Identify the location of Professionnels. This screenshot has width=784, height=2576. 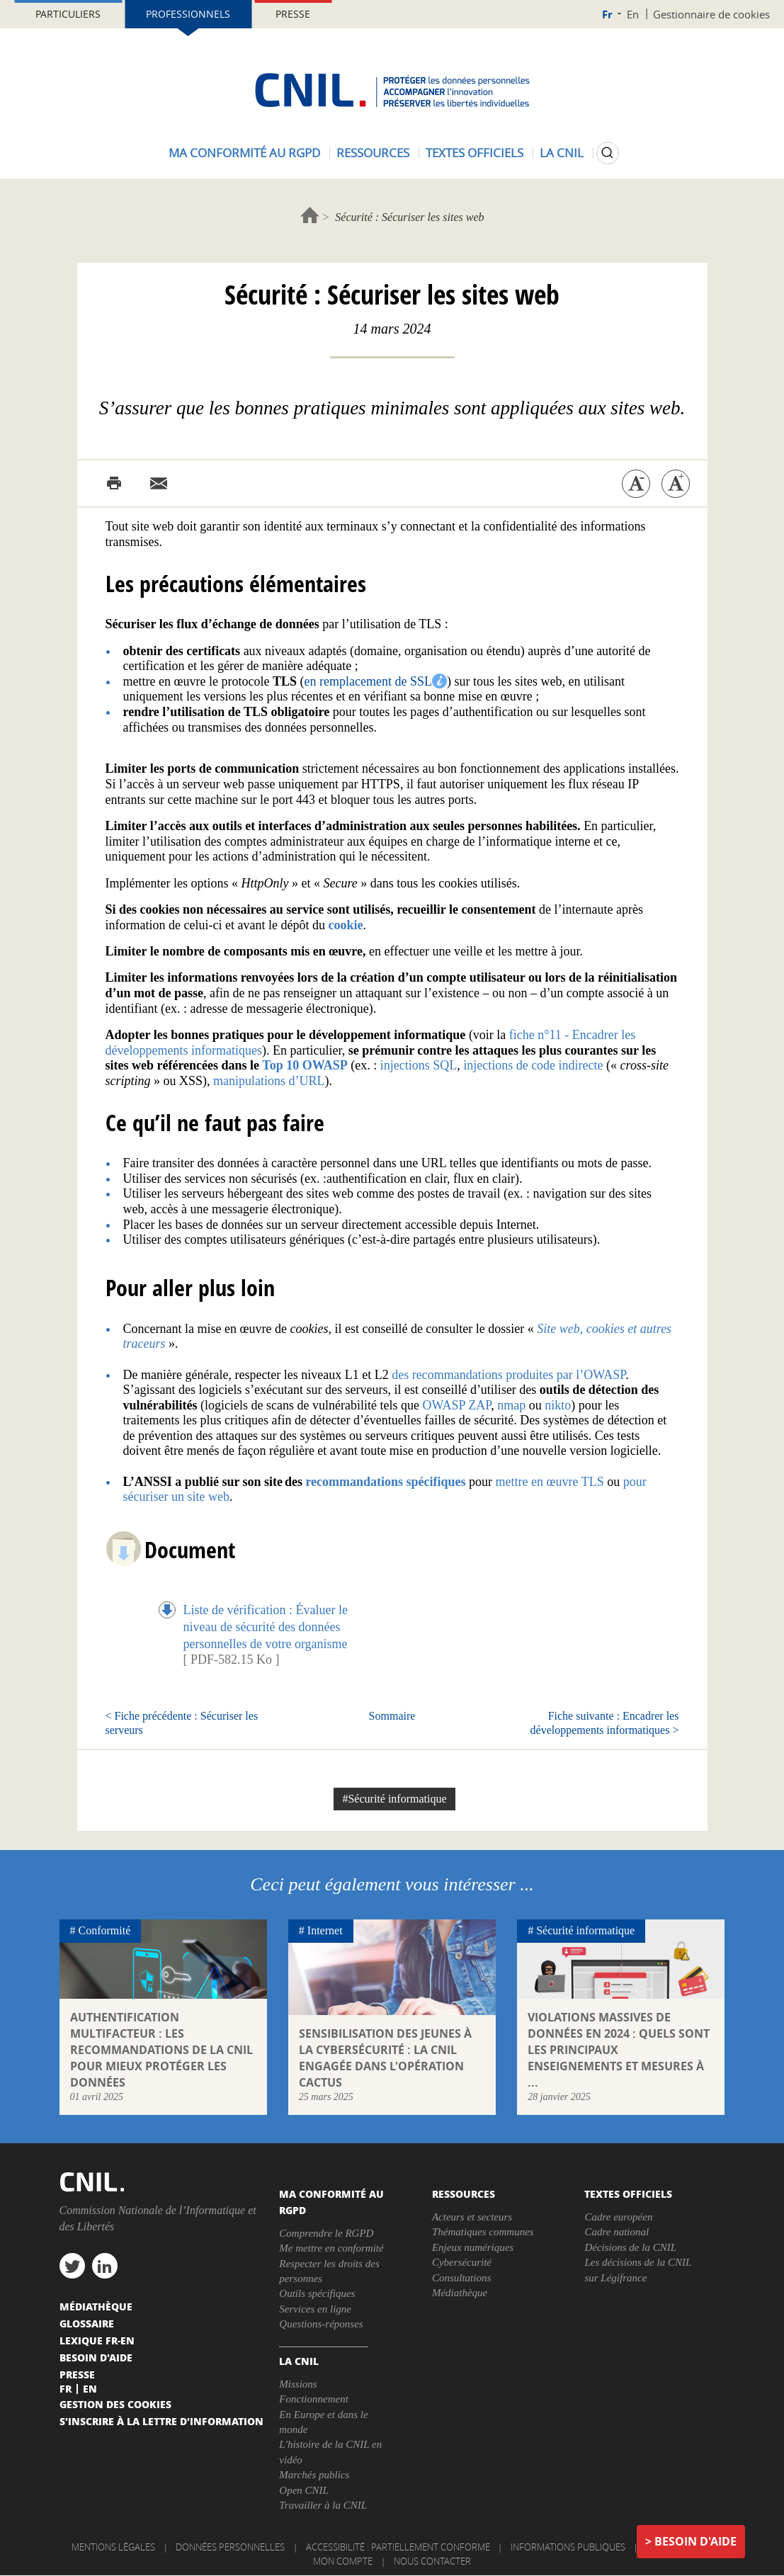
(188, 14).